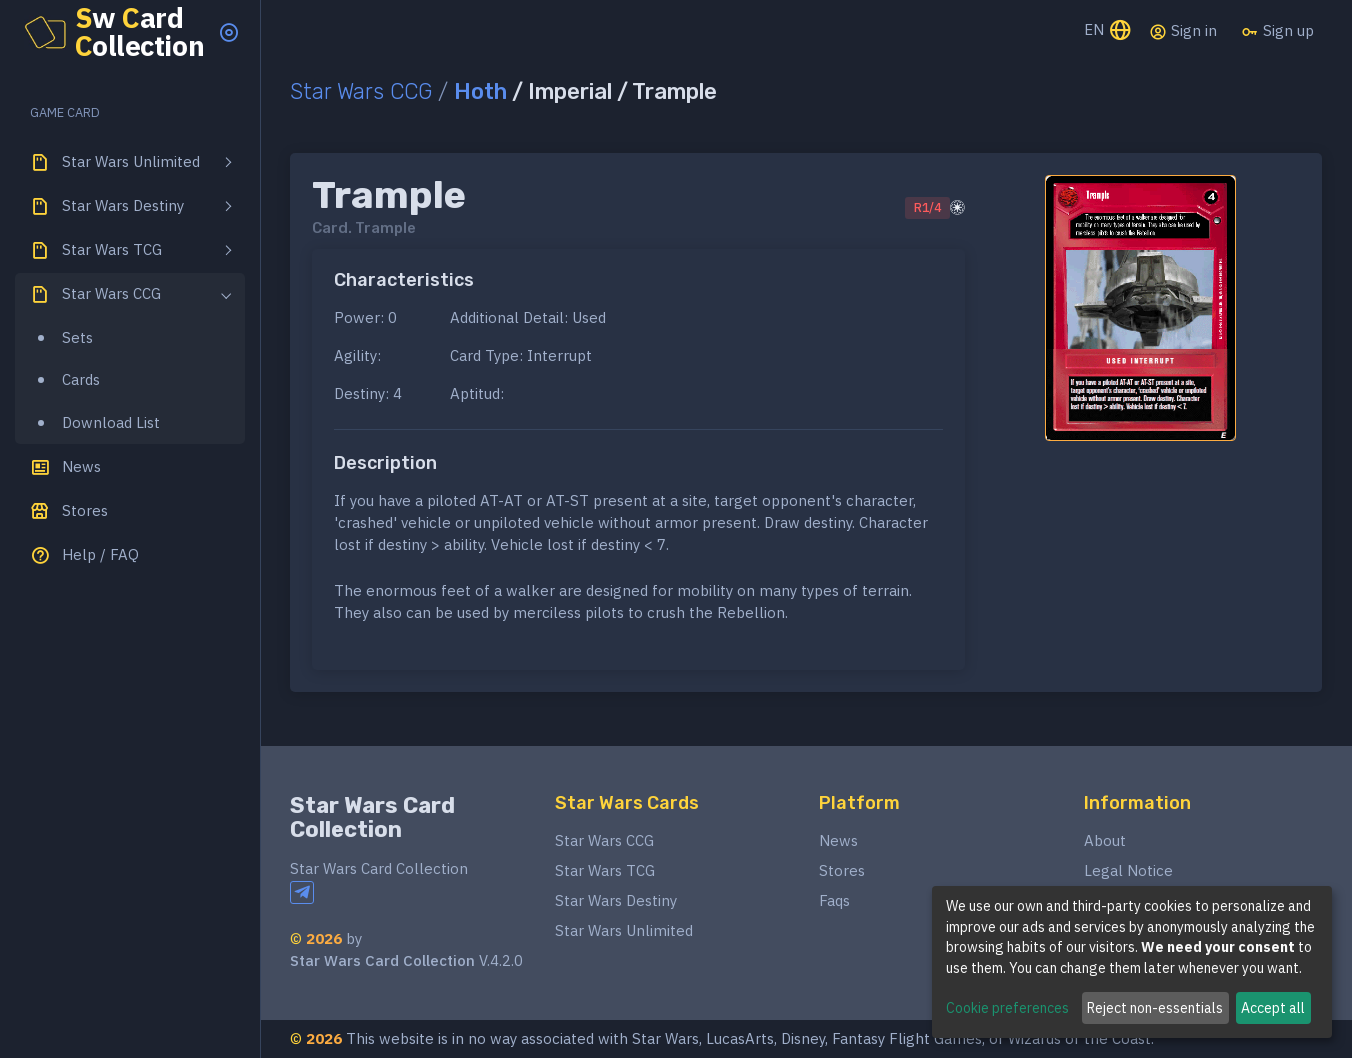  What do you see at coordinates (616, 900) in the screenshot?
I see `Star Wars Destiny` at bounding box center [616, 900].